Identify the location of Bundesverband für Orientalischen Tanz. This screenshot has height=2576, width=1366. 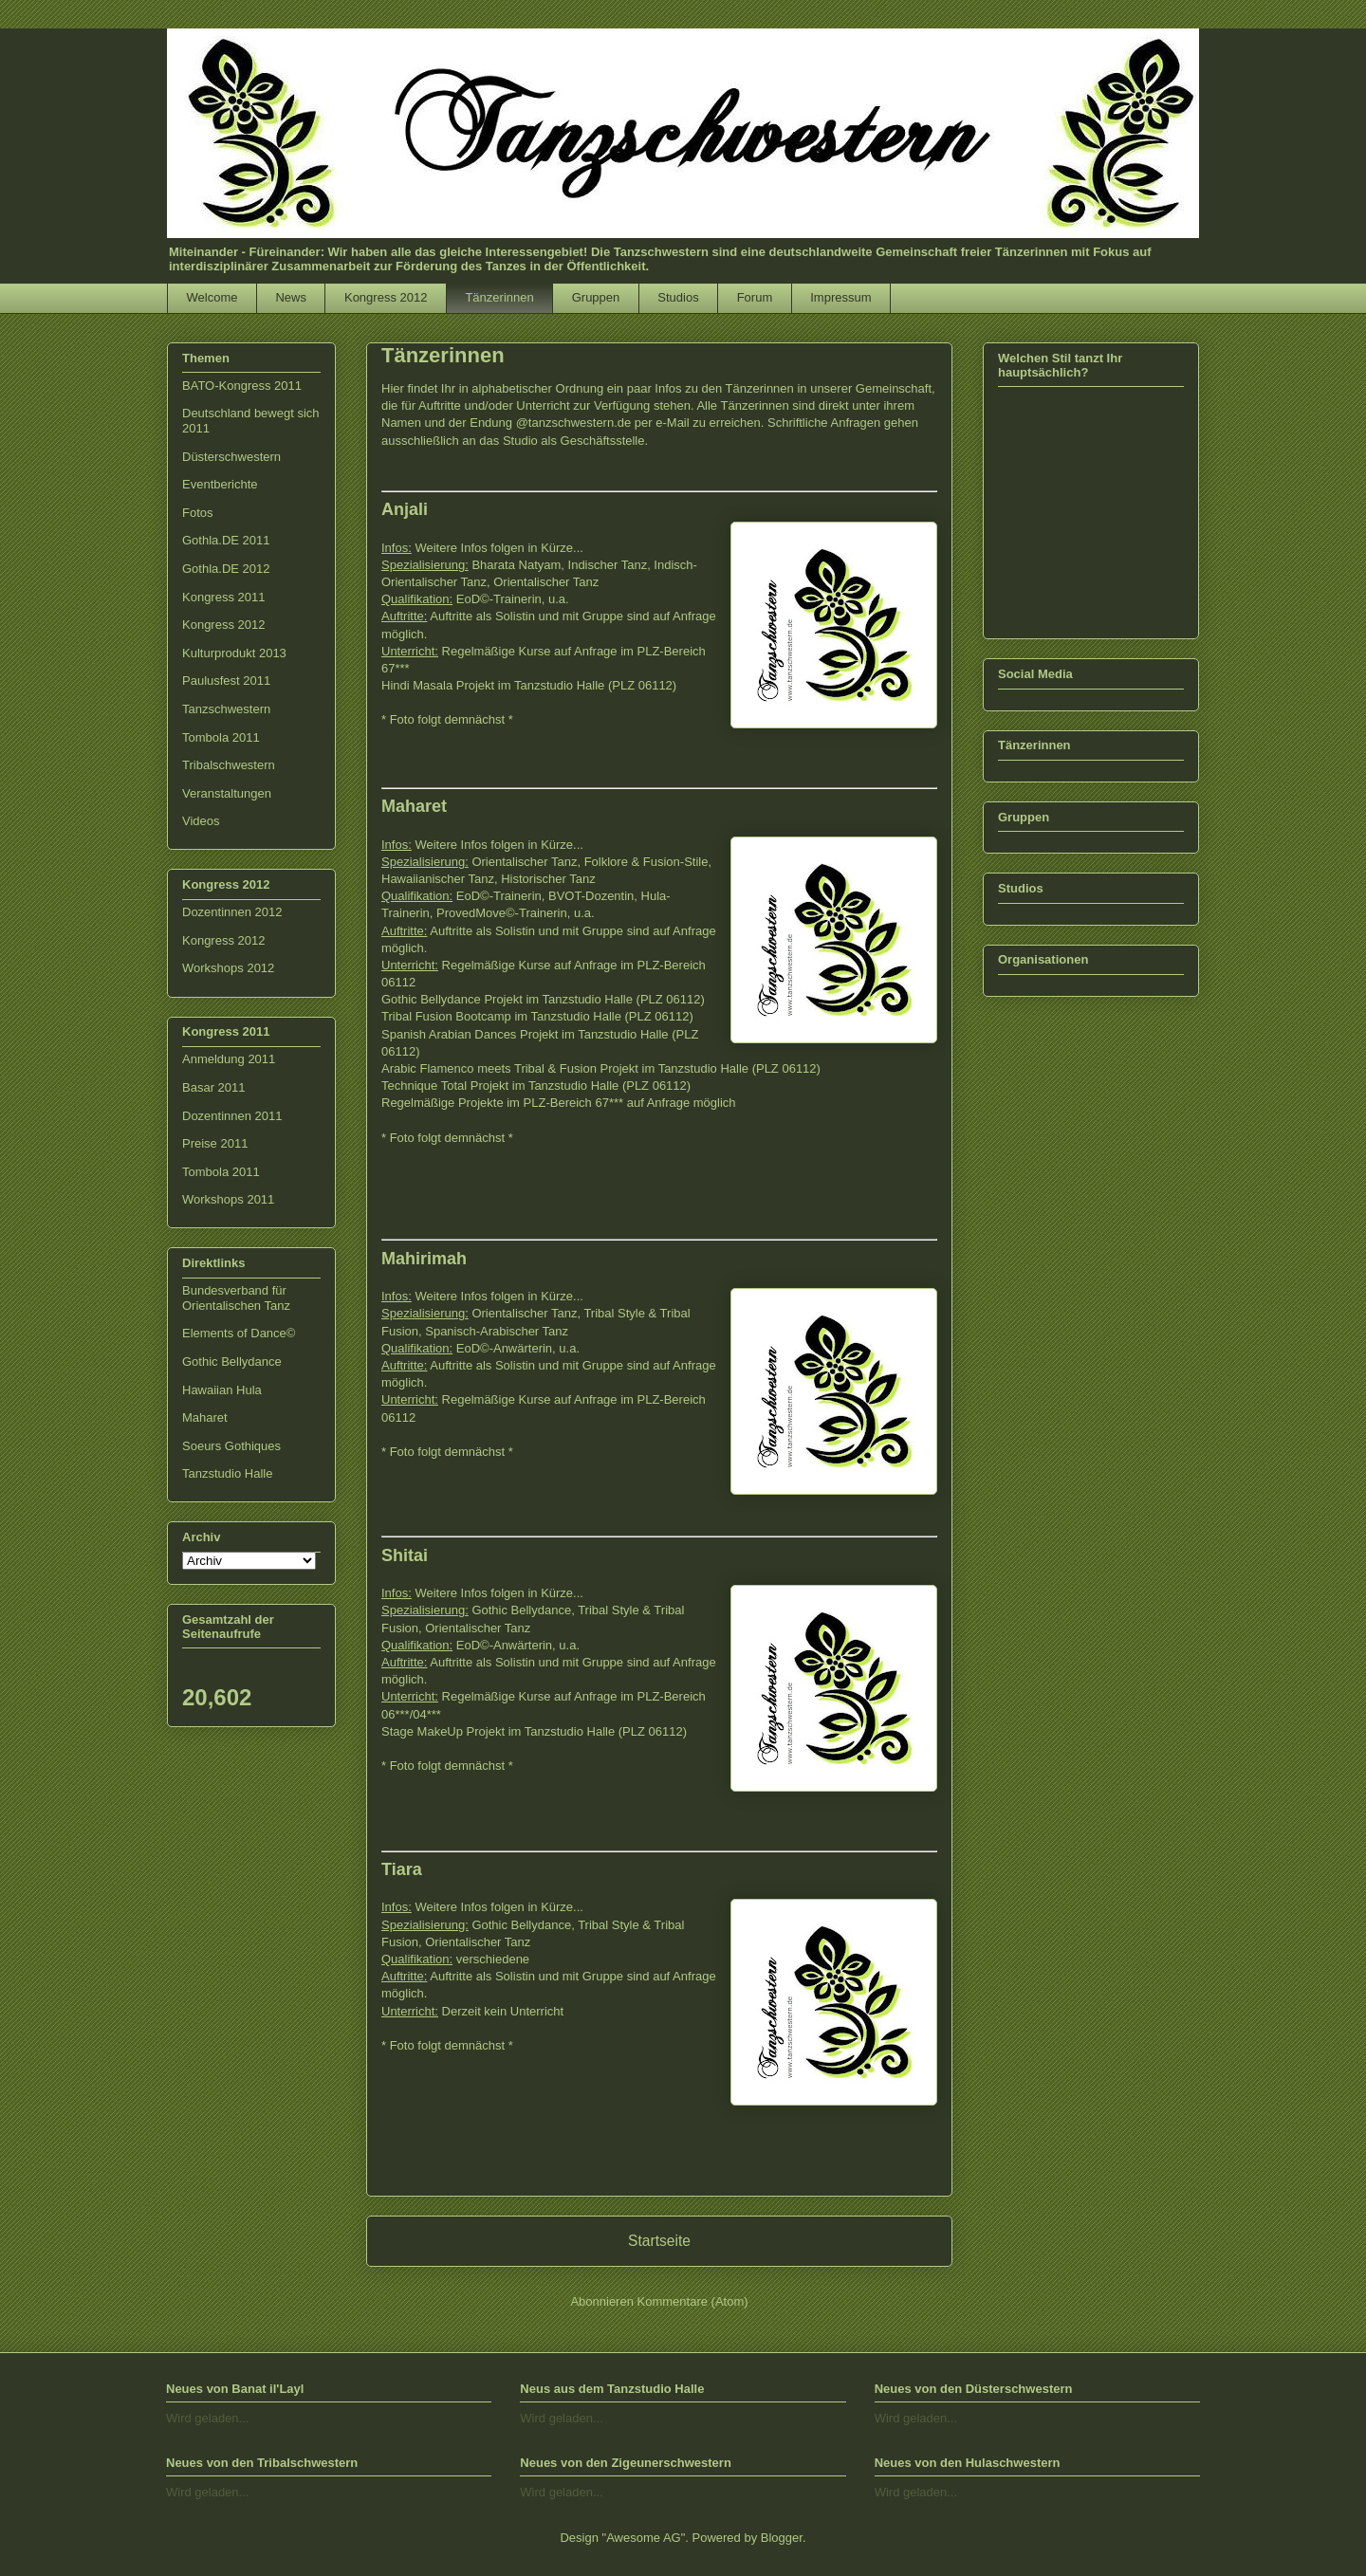
(236, 1298).